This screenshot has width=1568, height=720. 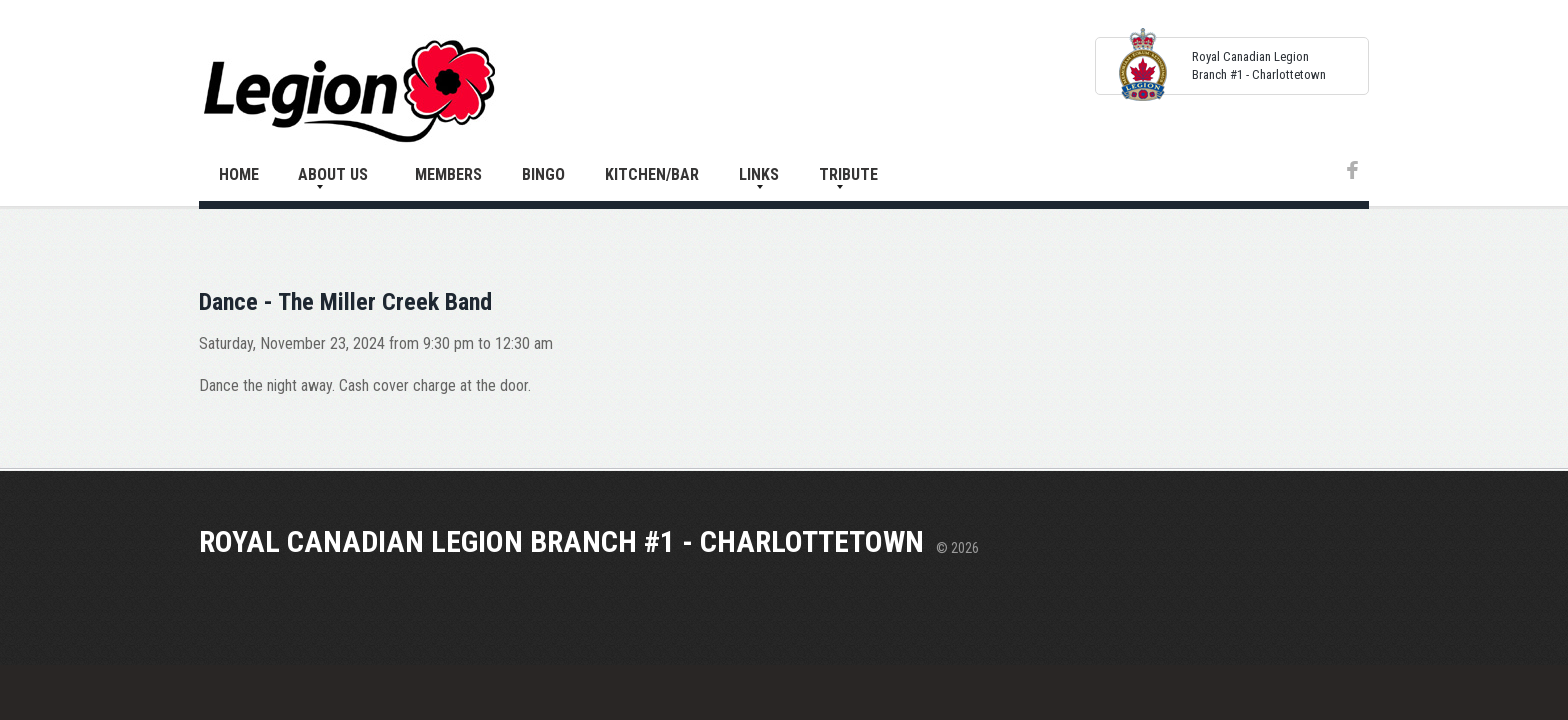 What do you see at coordinates (561, 541) in the screenshot?
I see `Royal Canadian Legion Branch #1 - Charlottetown` at bounding box center [561, 541].